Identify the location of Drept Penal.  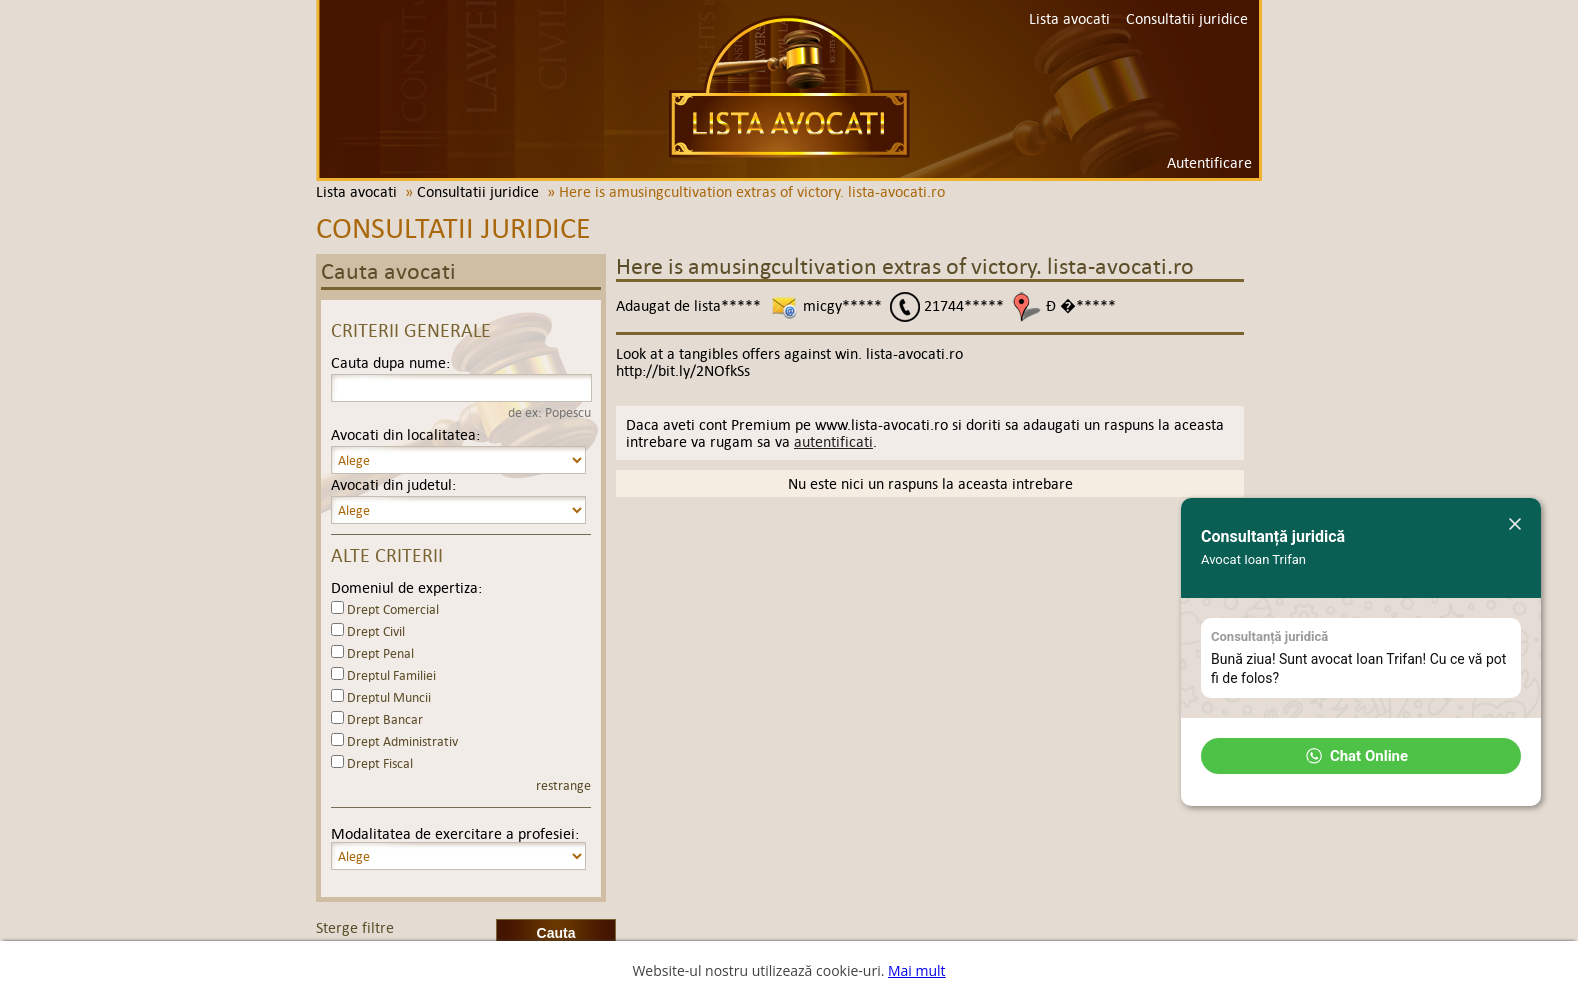
(380, 653).